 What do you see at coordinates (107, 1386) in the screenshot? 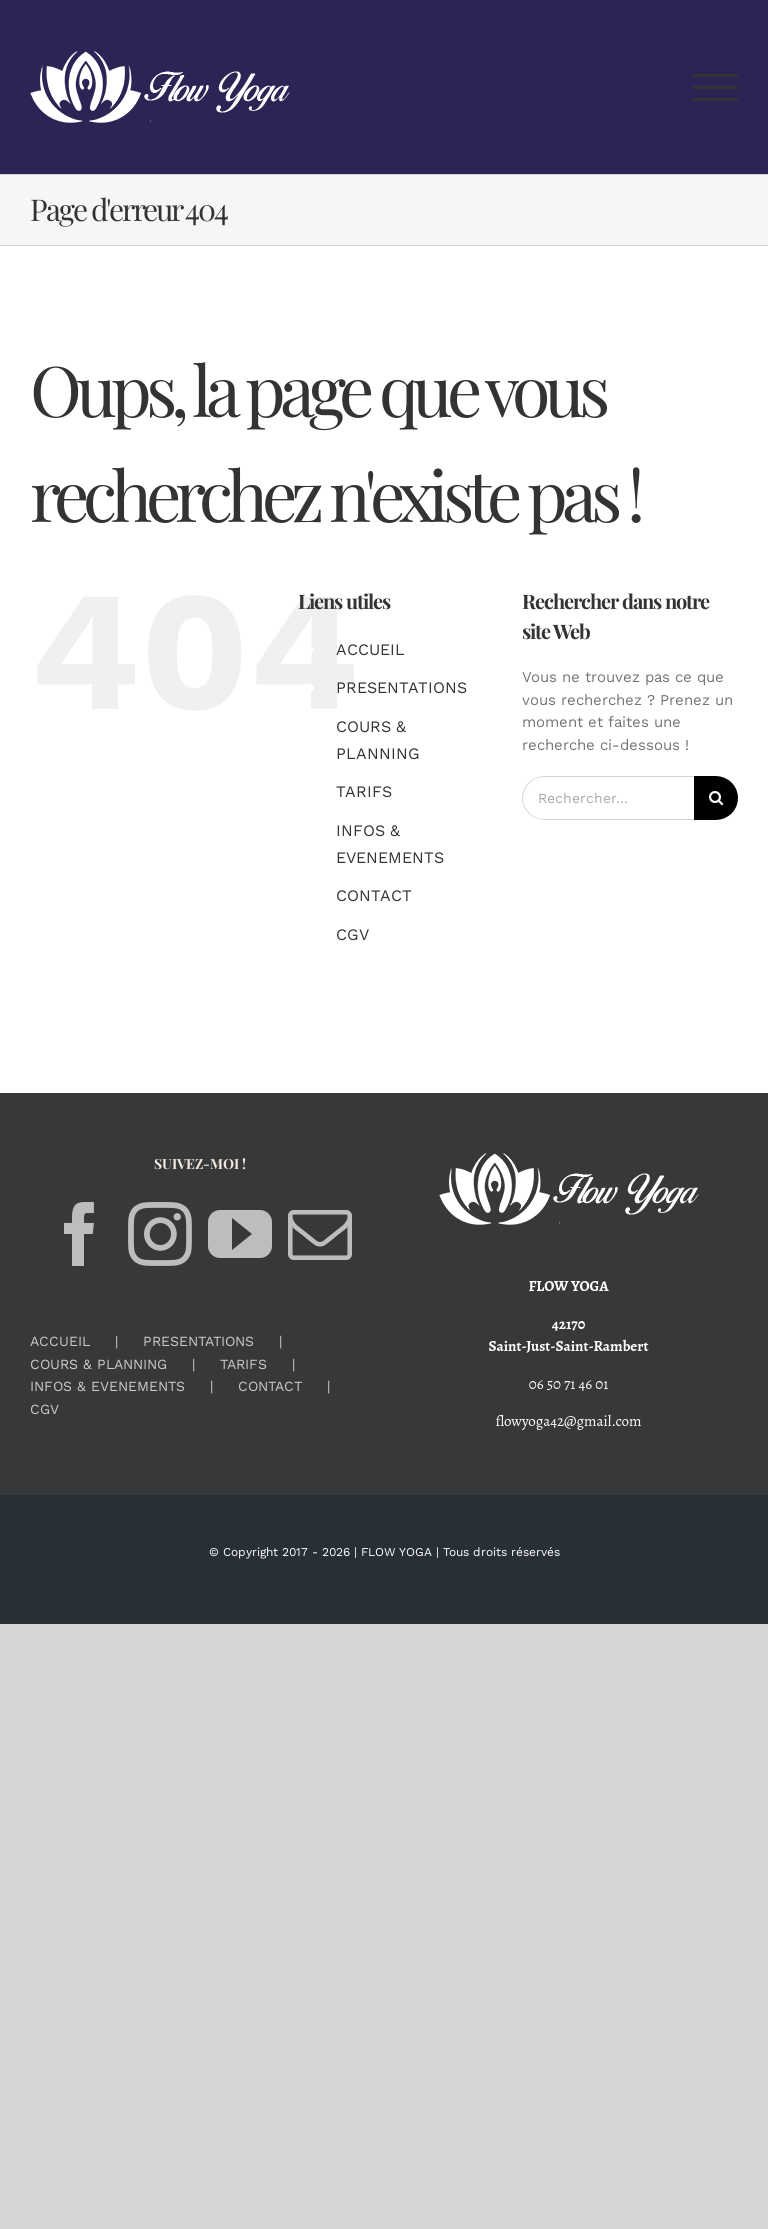
I see `INFOS & EVENEMENTS` at bounding box center [107, 1386].